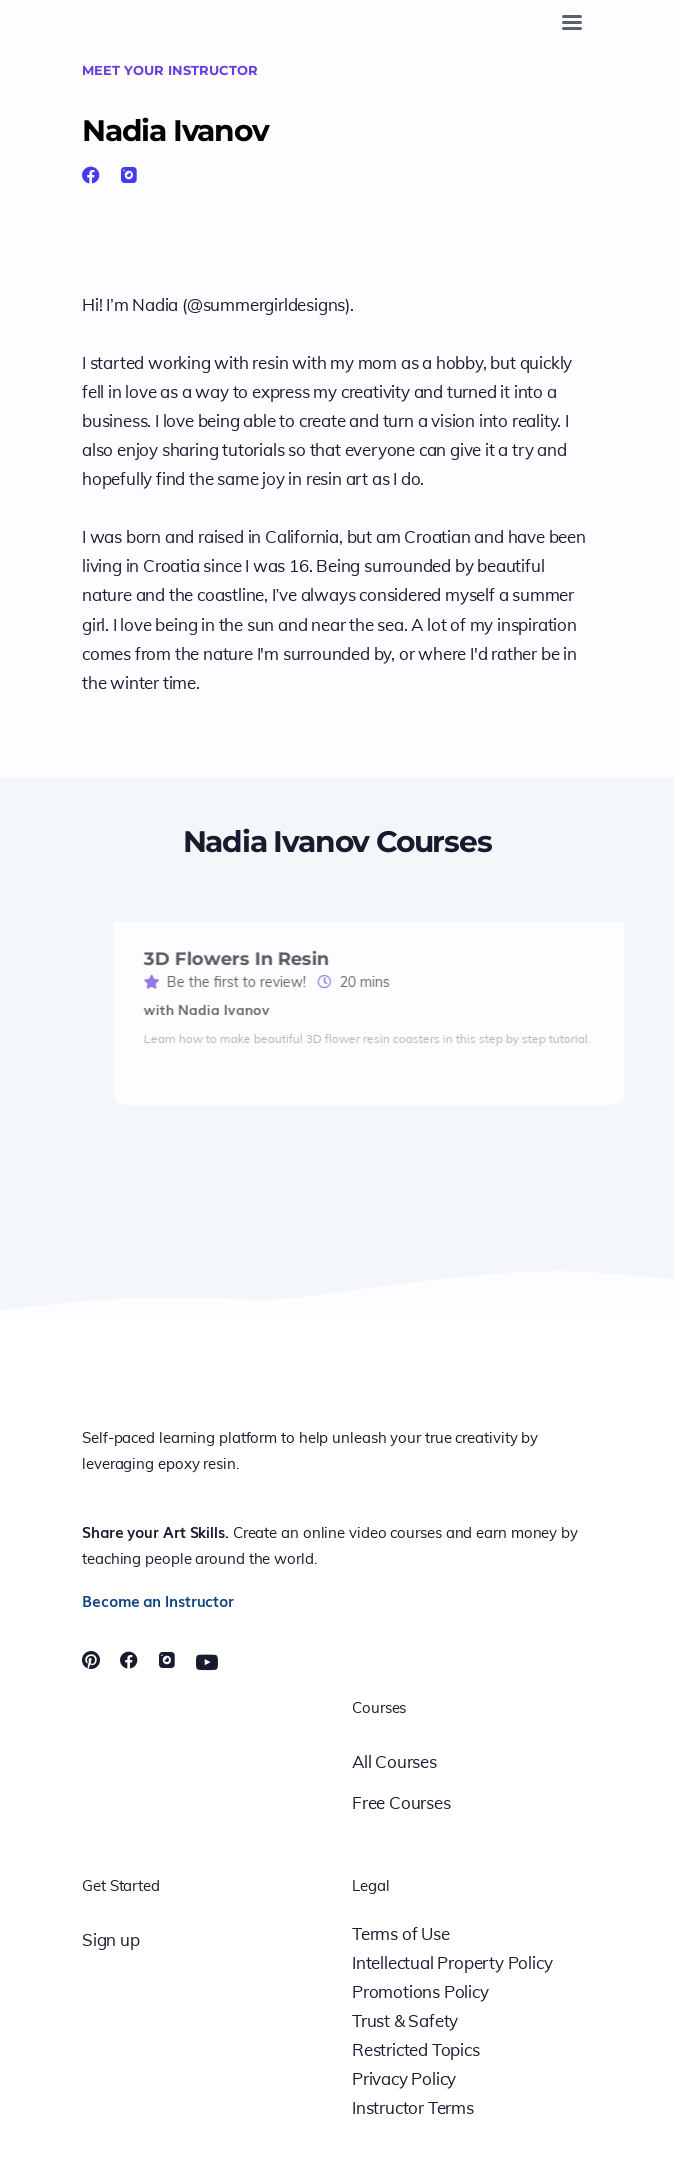  Describe the element at coordinates (405, 2020) in the screenshot. I see `Trust & Safety` at that location.